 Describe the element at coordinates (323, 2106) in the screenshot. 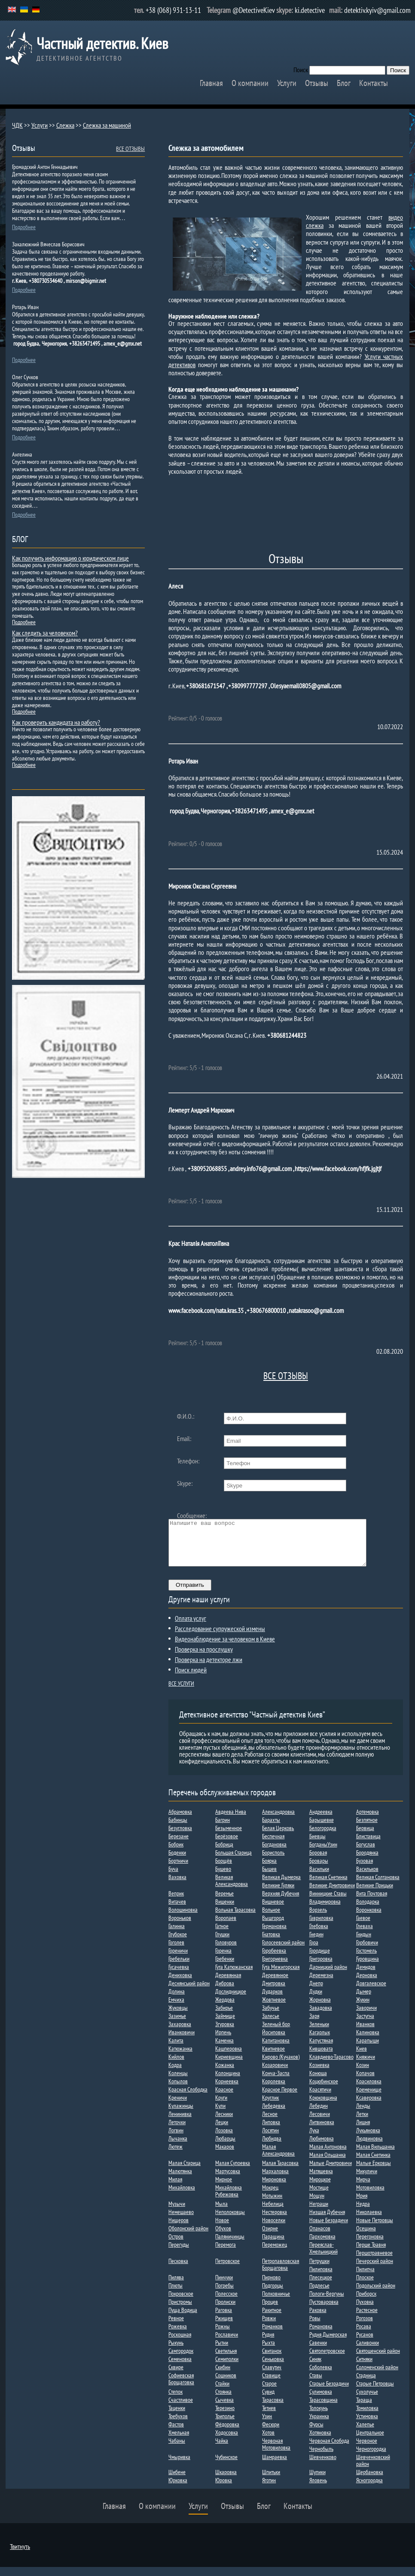

I see `Крюковщина` at that location.